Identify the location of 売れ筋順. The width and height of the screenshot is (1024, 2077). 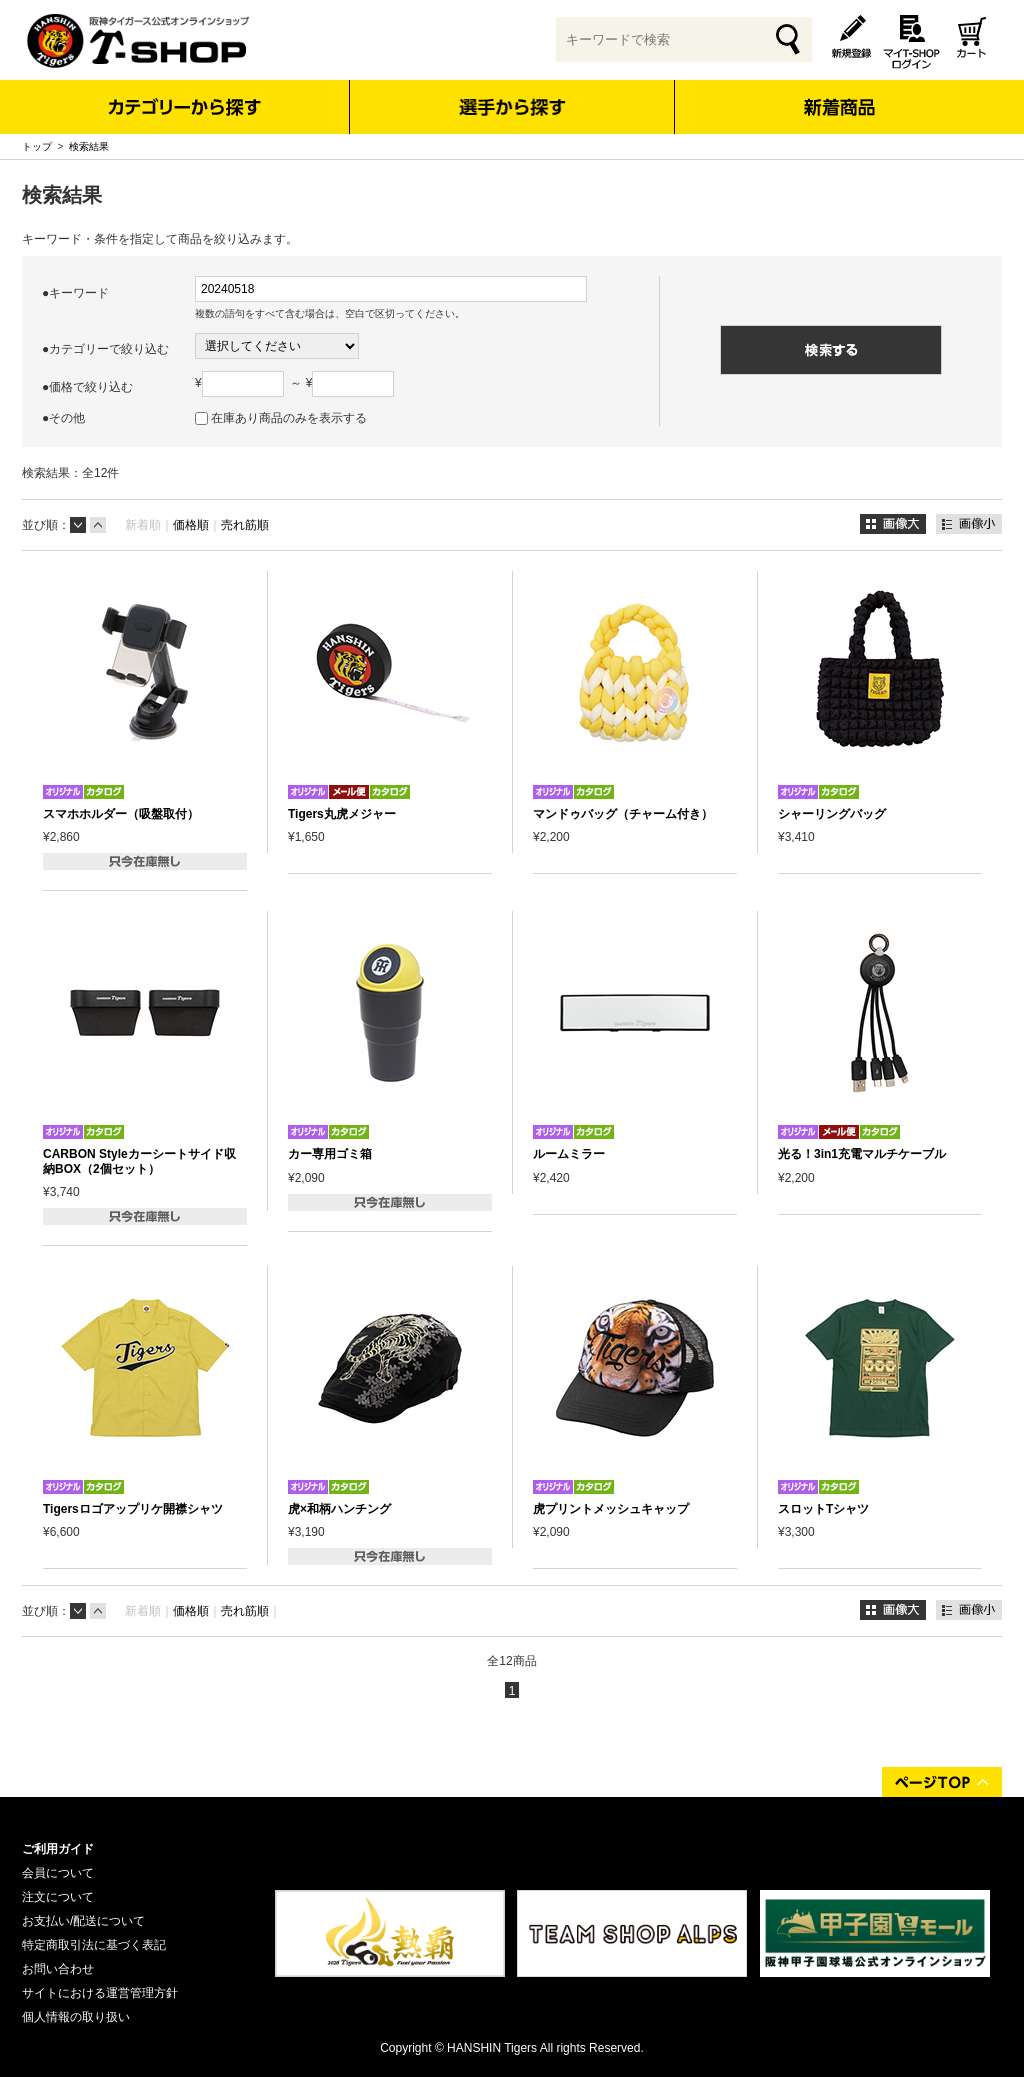
(245, 525).